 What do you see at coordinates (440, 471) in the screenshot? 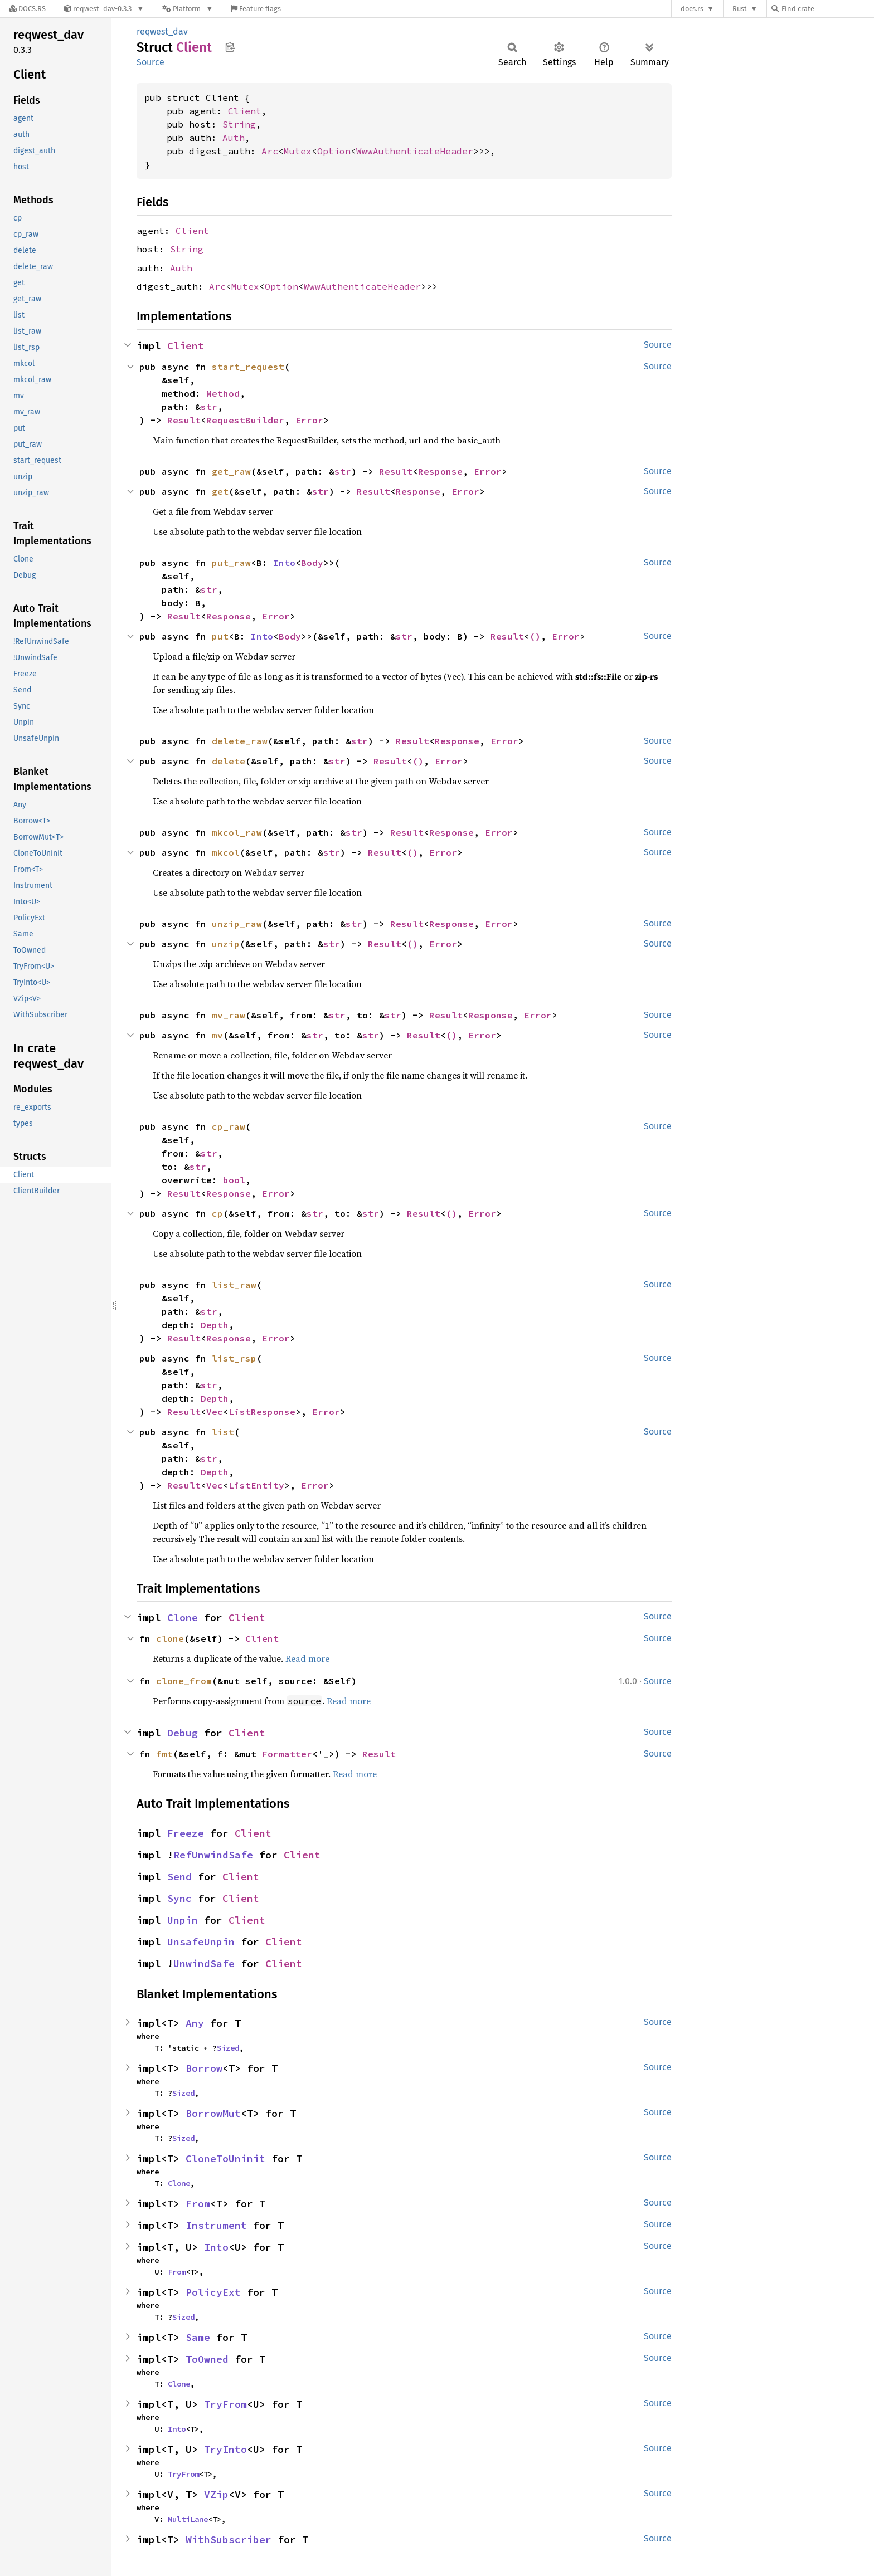
I see `Response` at bounding box center [440, 471].